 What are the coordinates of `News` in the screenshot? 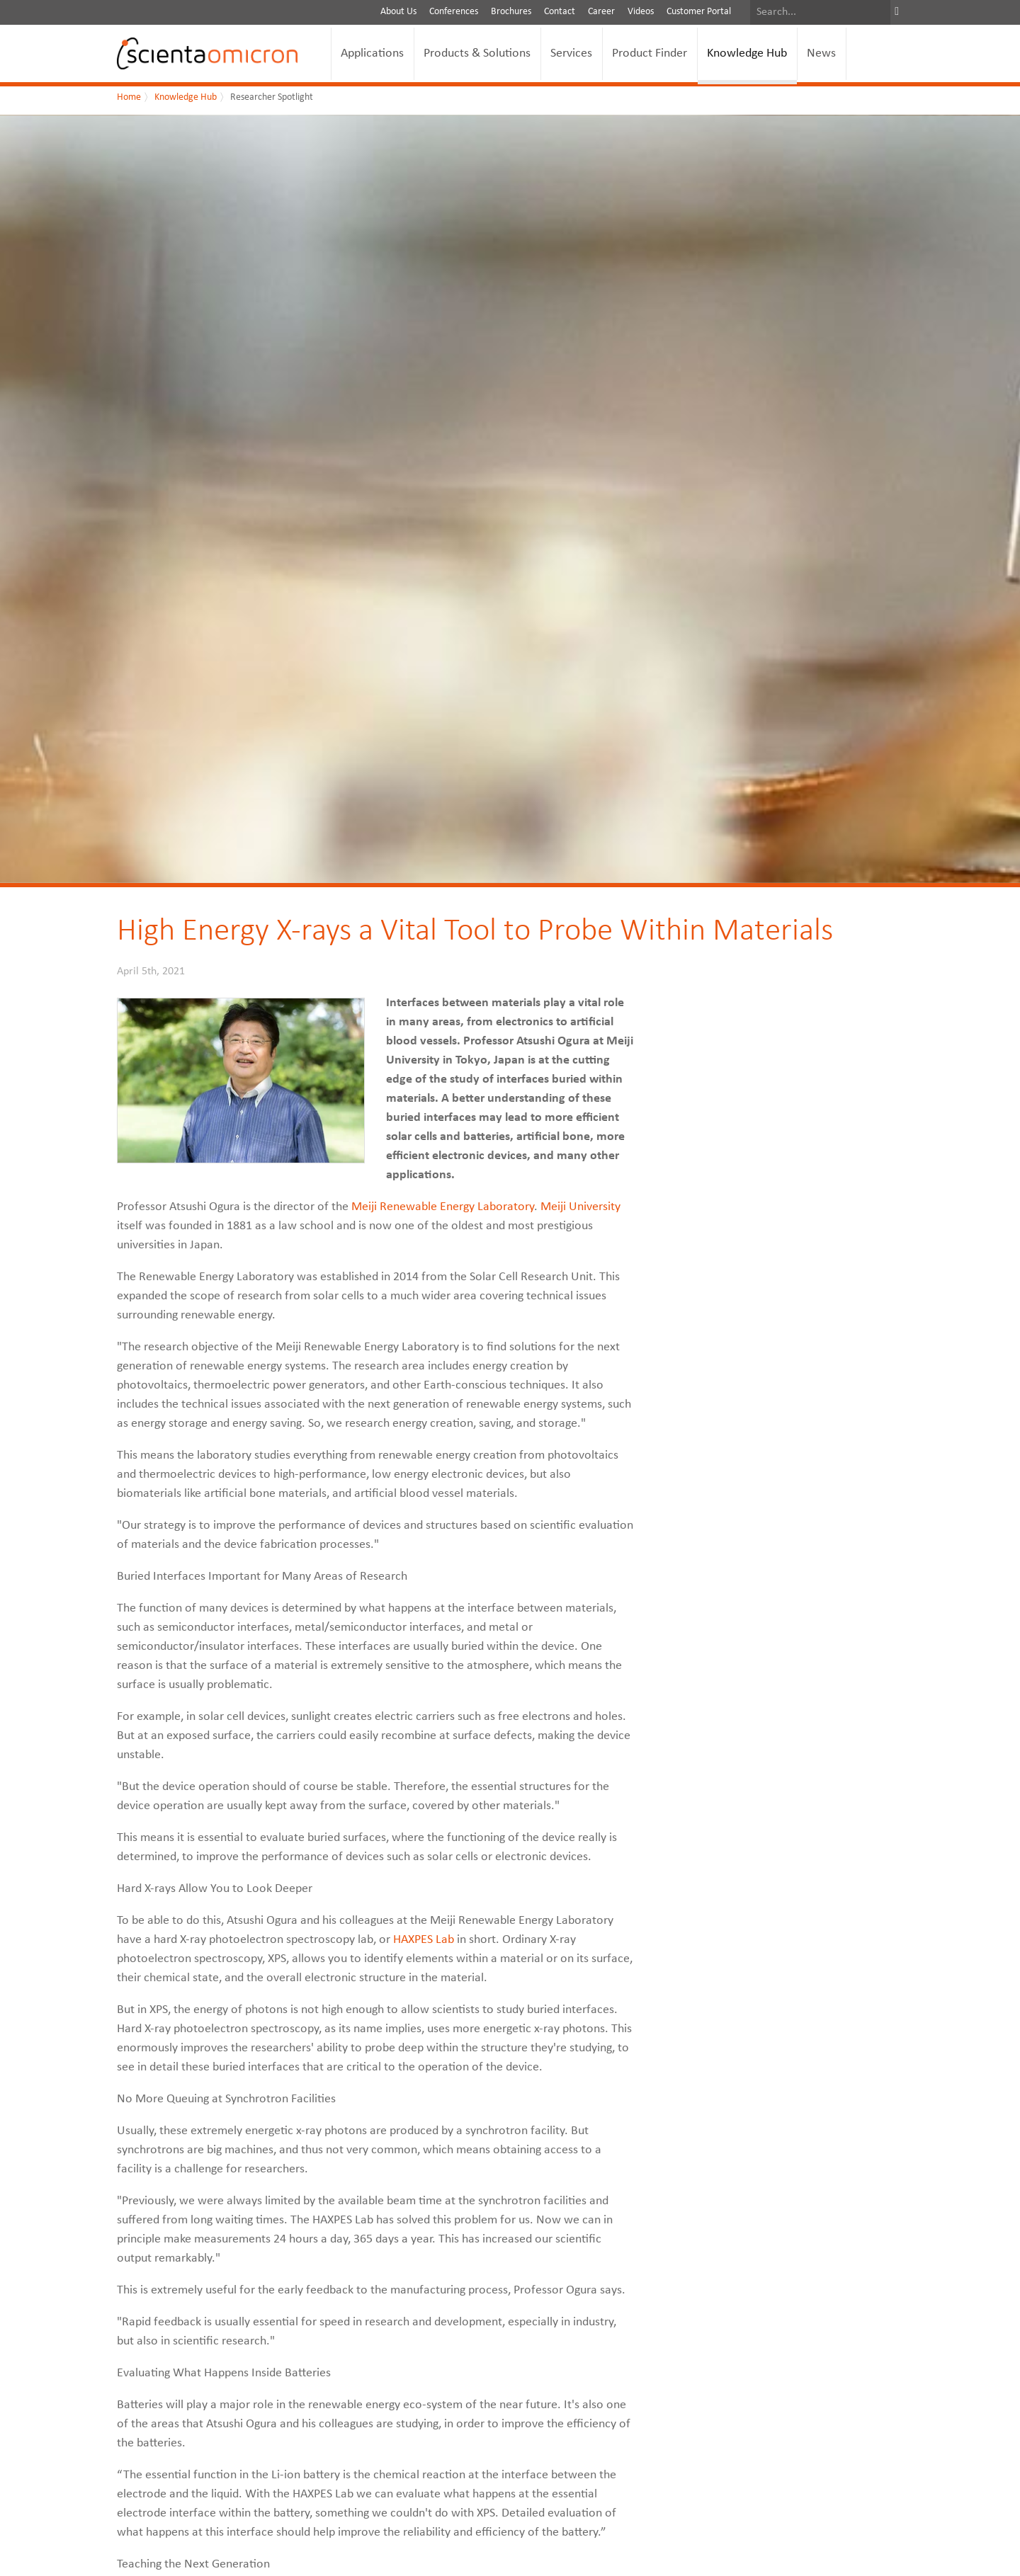 It's located at (821, 53).